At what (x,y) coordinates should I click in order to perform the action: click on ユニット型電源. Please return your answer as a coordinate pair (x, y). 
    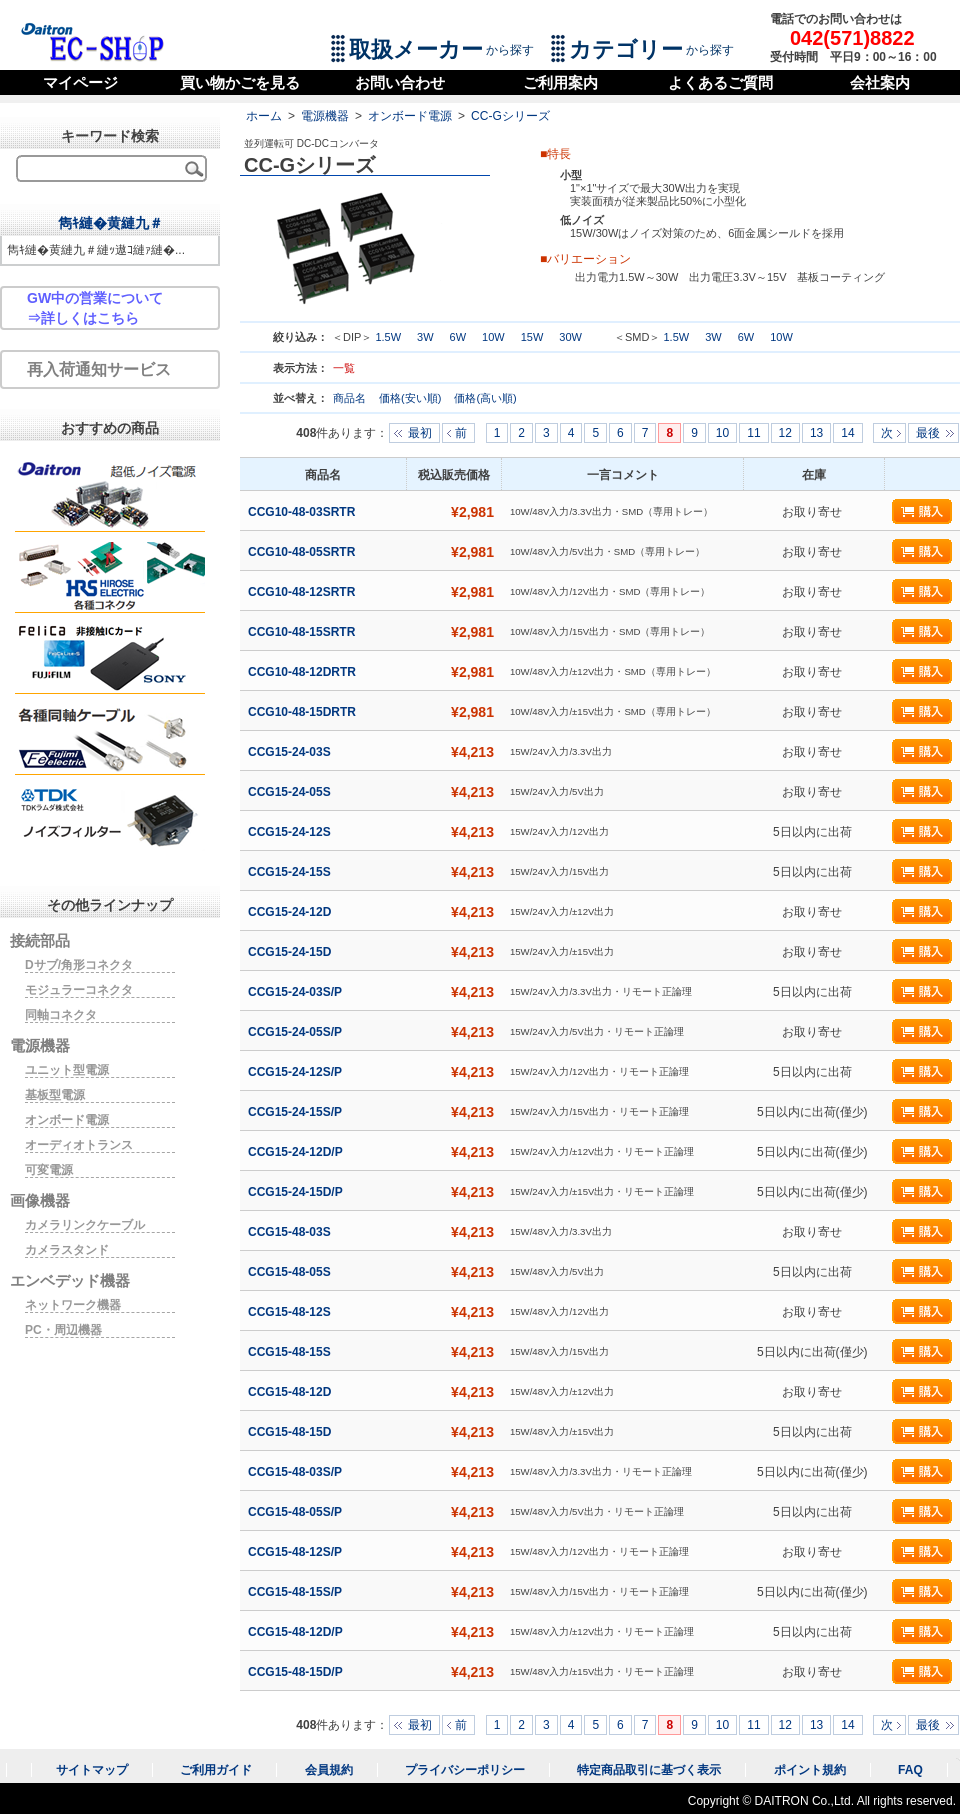
    Looking at the image, I should click on (67, 1070).